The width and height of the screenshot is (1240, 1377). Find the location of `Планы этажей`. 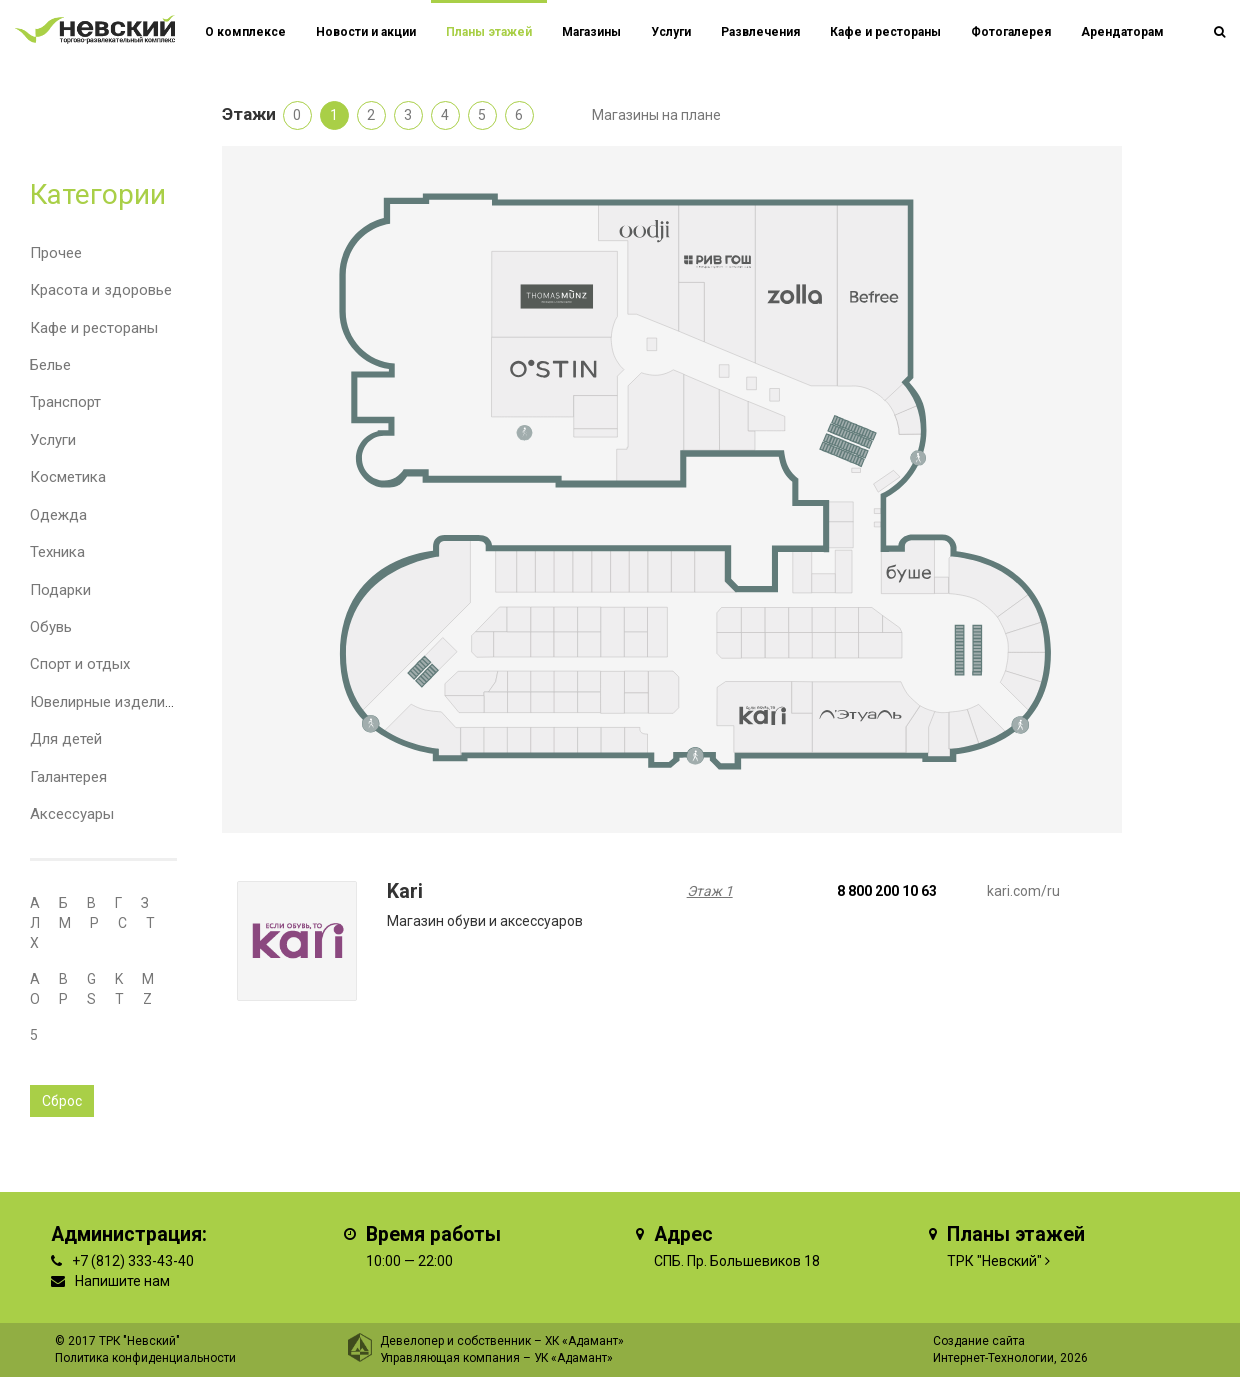

Планы этажей is located at coordinates (489, 32).